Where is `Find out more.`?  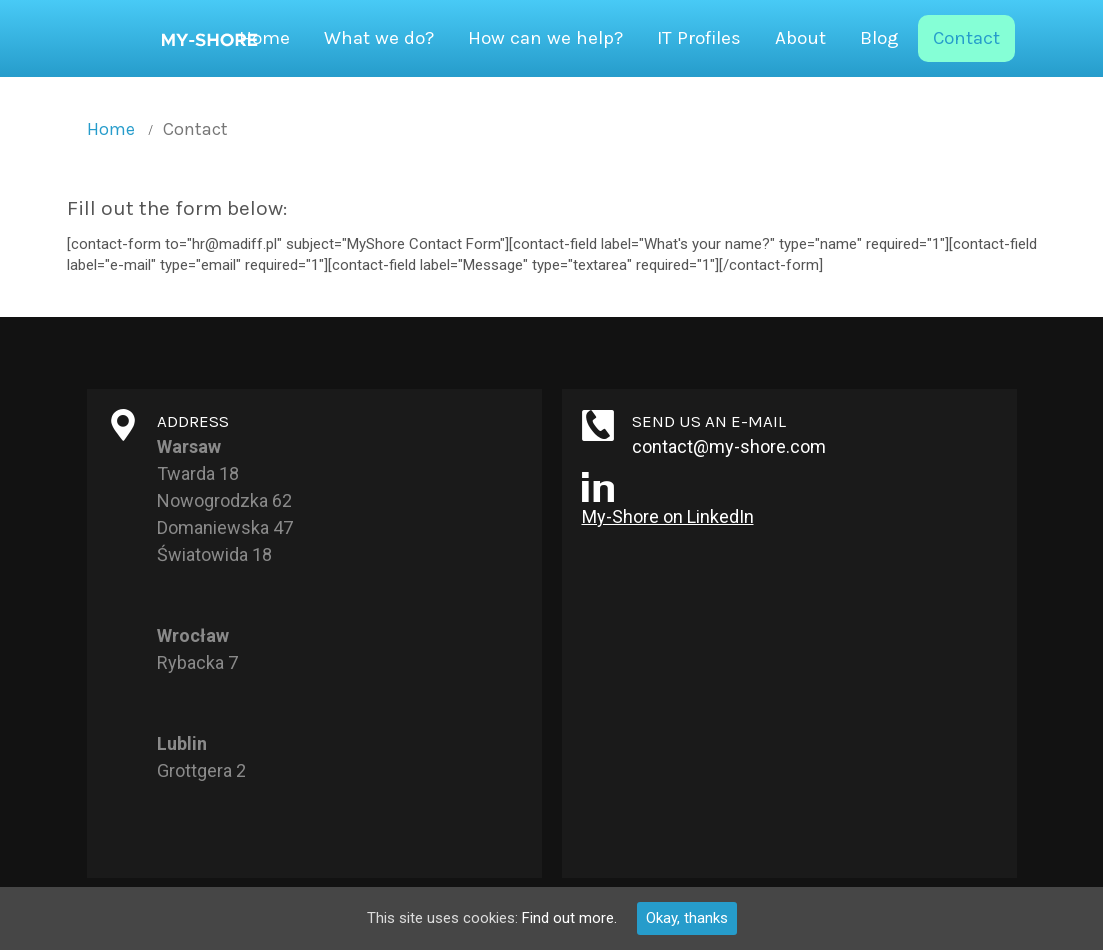 Find out more. is located at coordinates (569, 918).